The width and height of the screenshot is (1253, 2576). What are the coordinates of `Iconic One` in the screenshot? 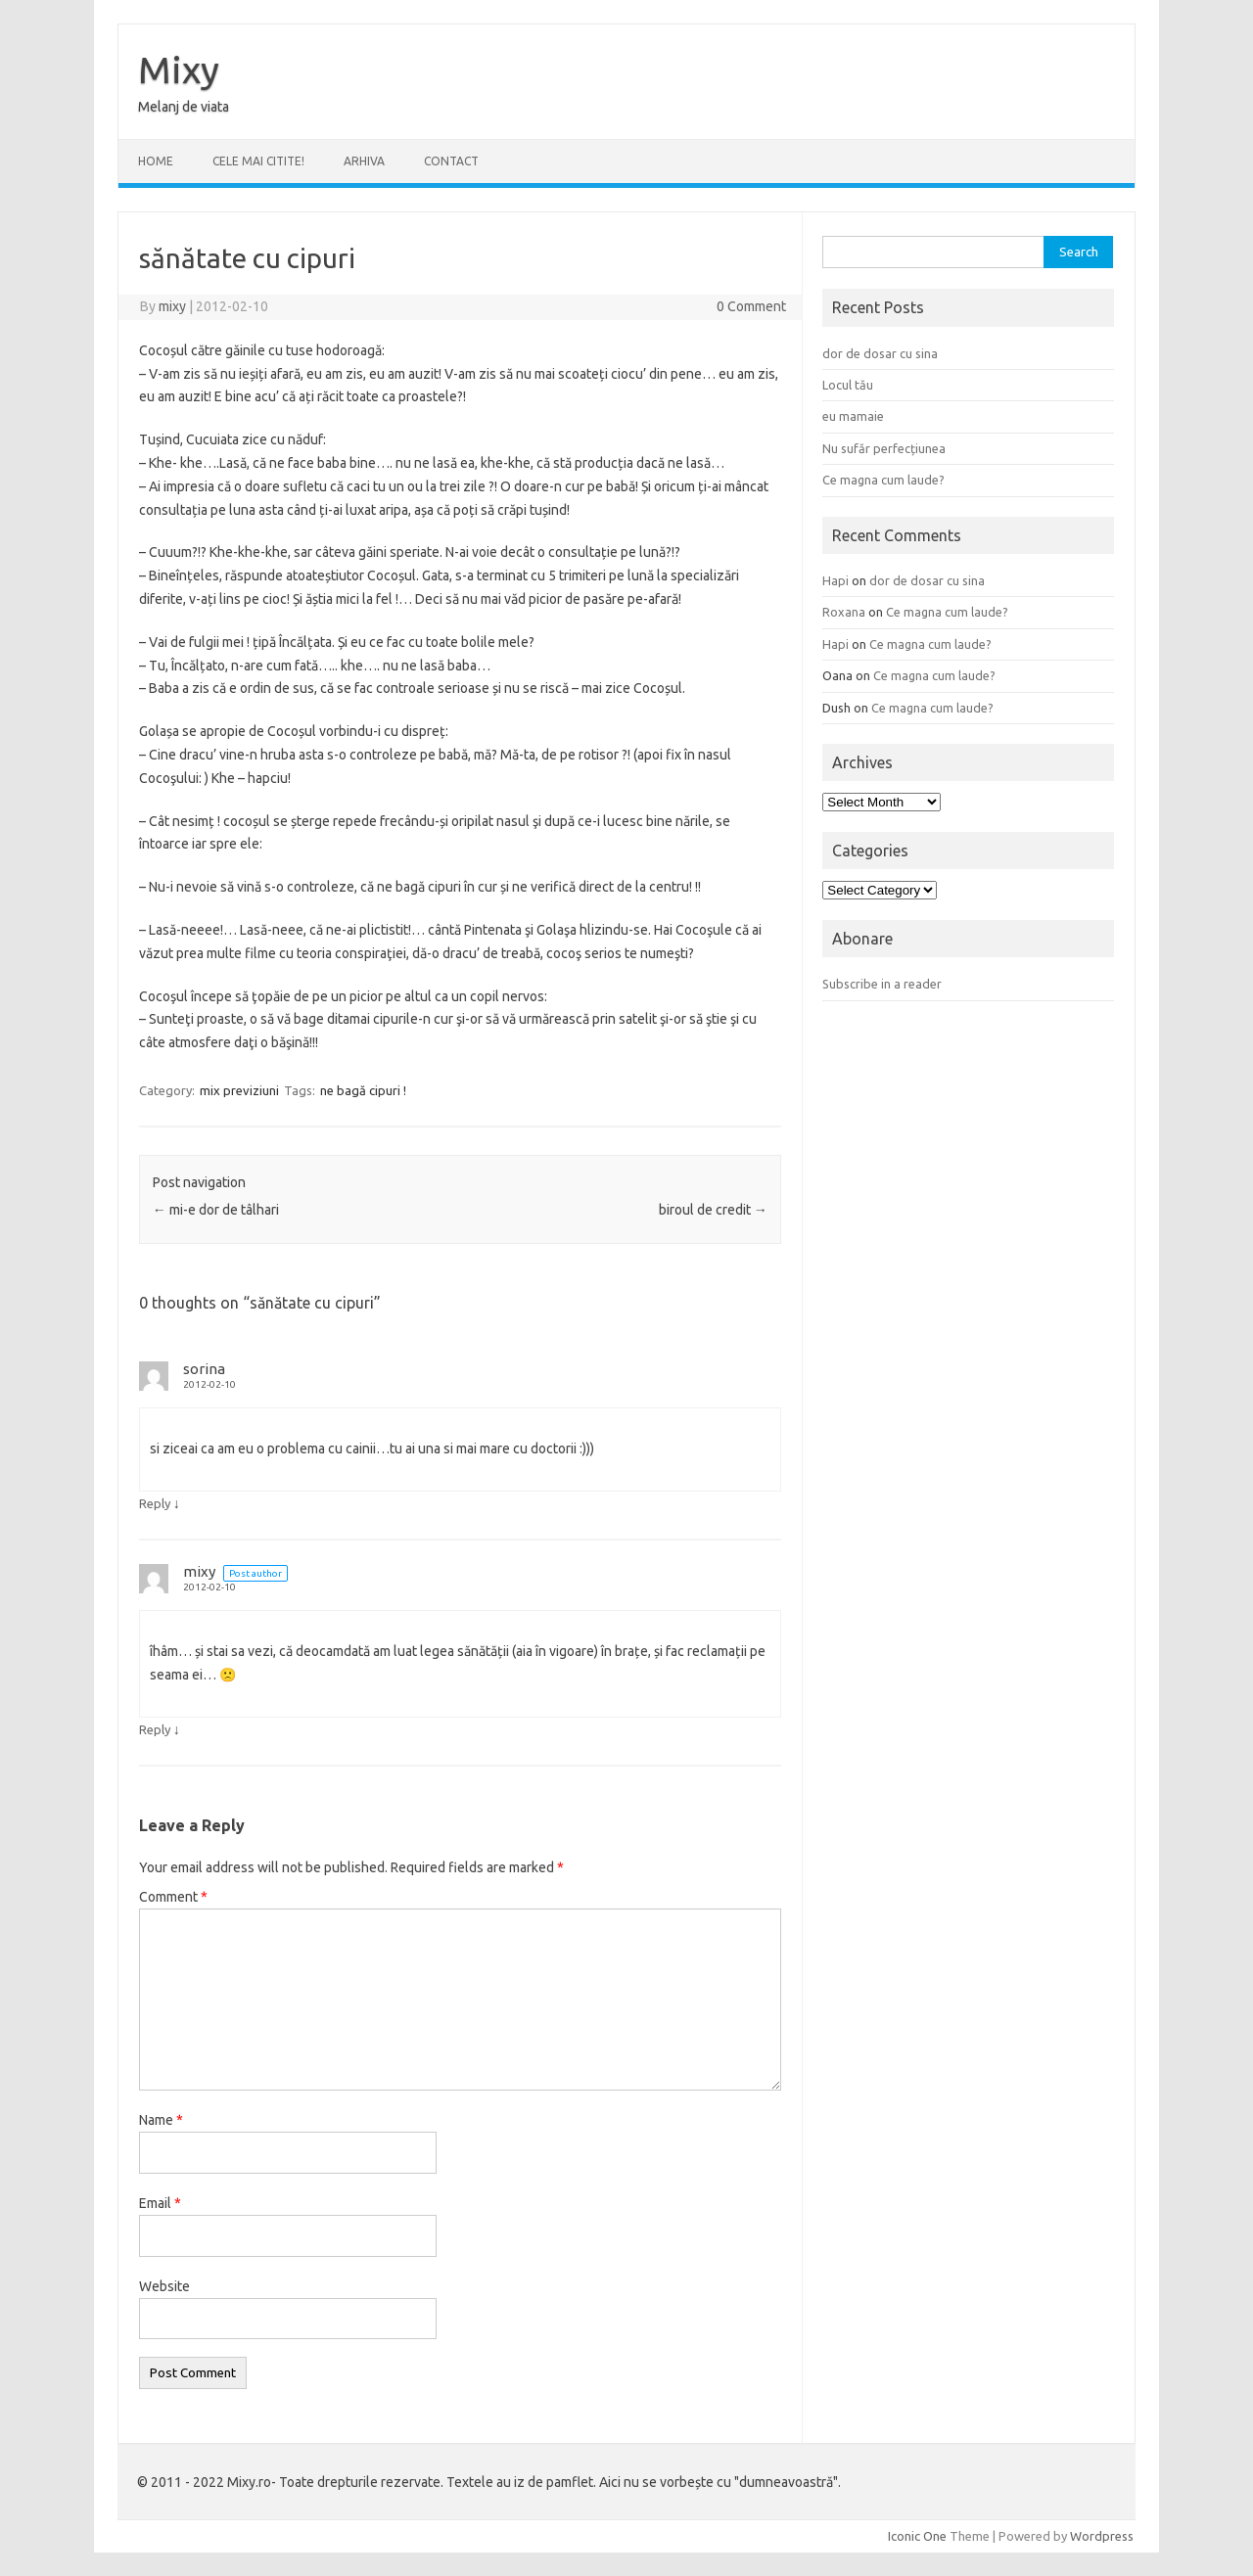 It's located at (917, 2536).